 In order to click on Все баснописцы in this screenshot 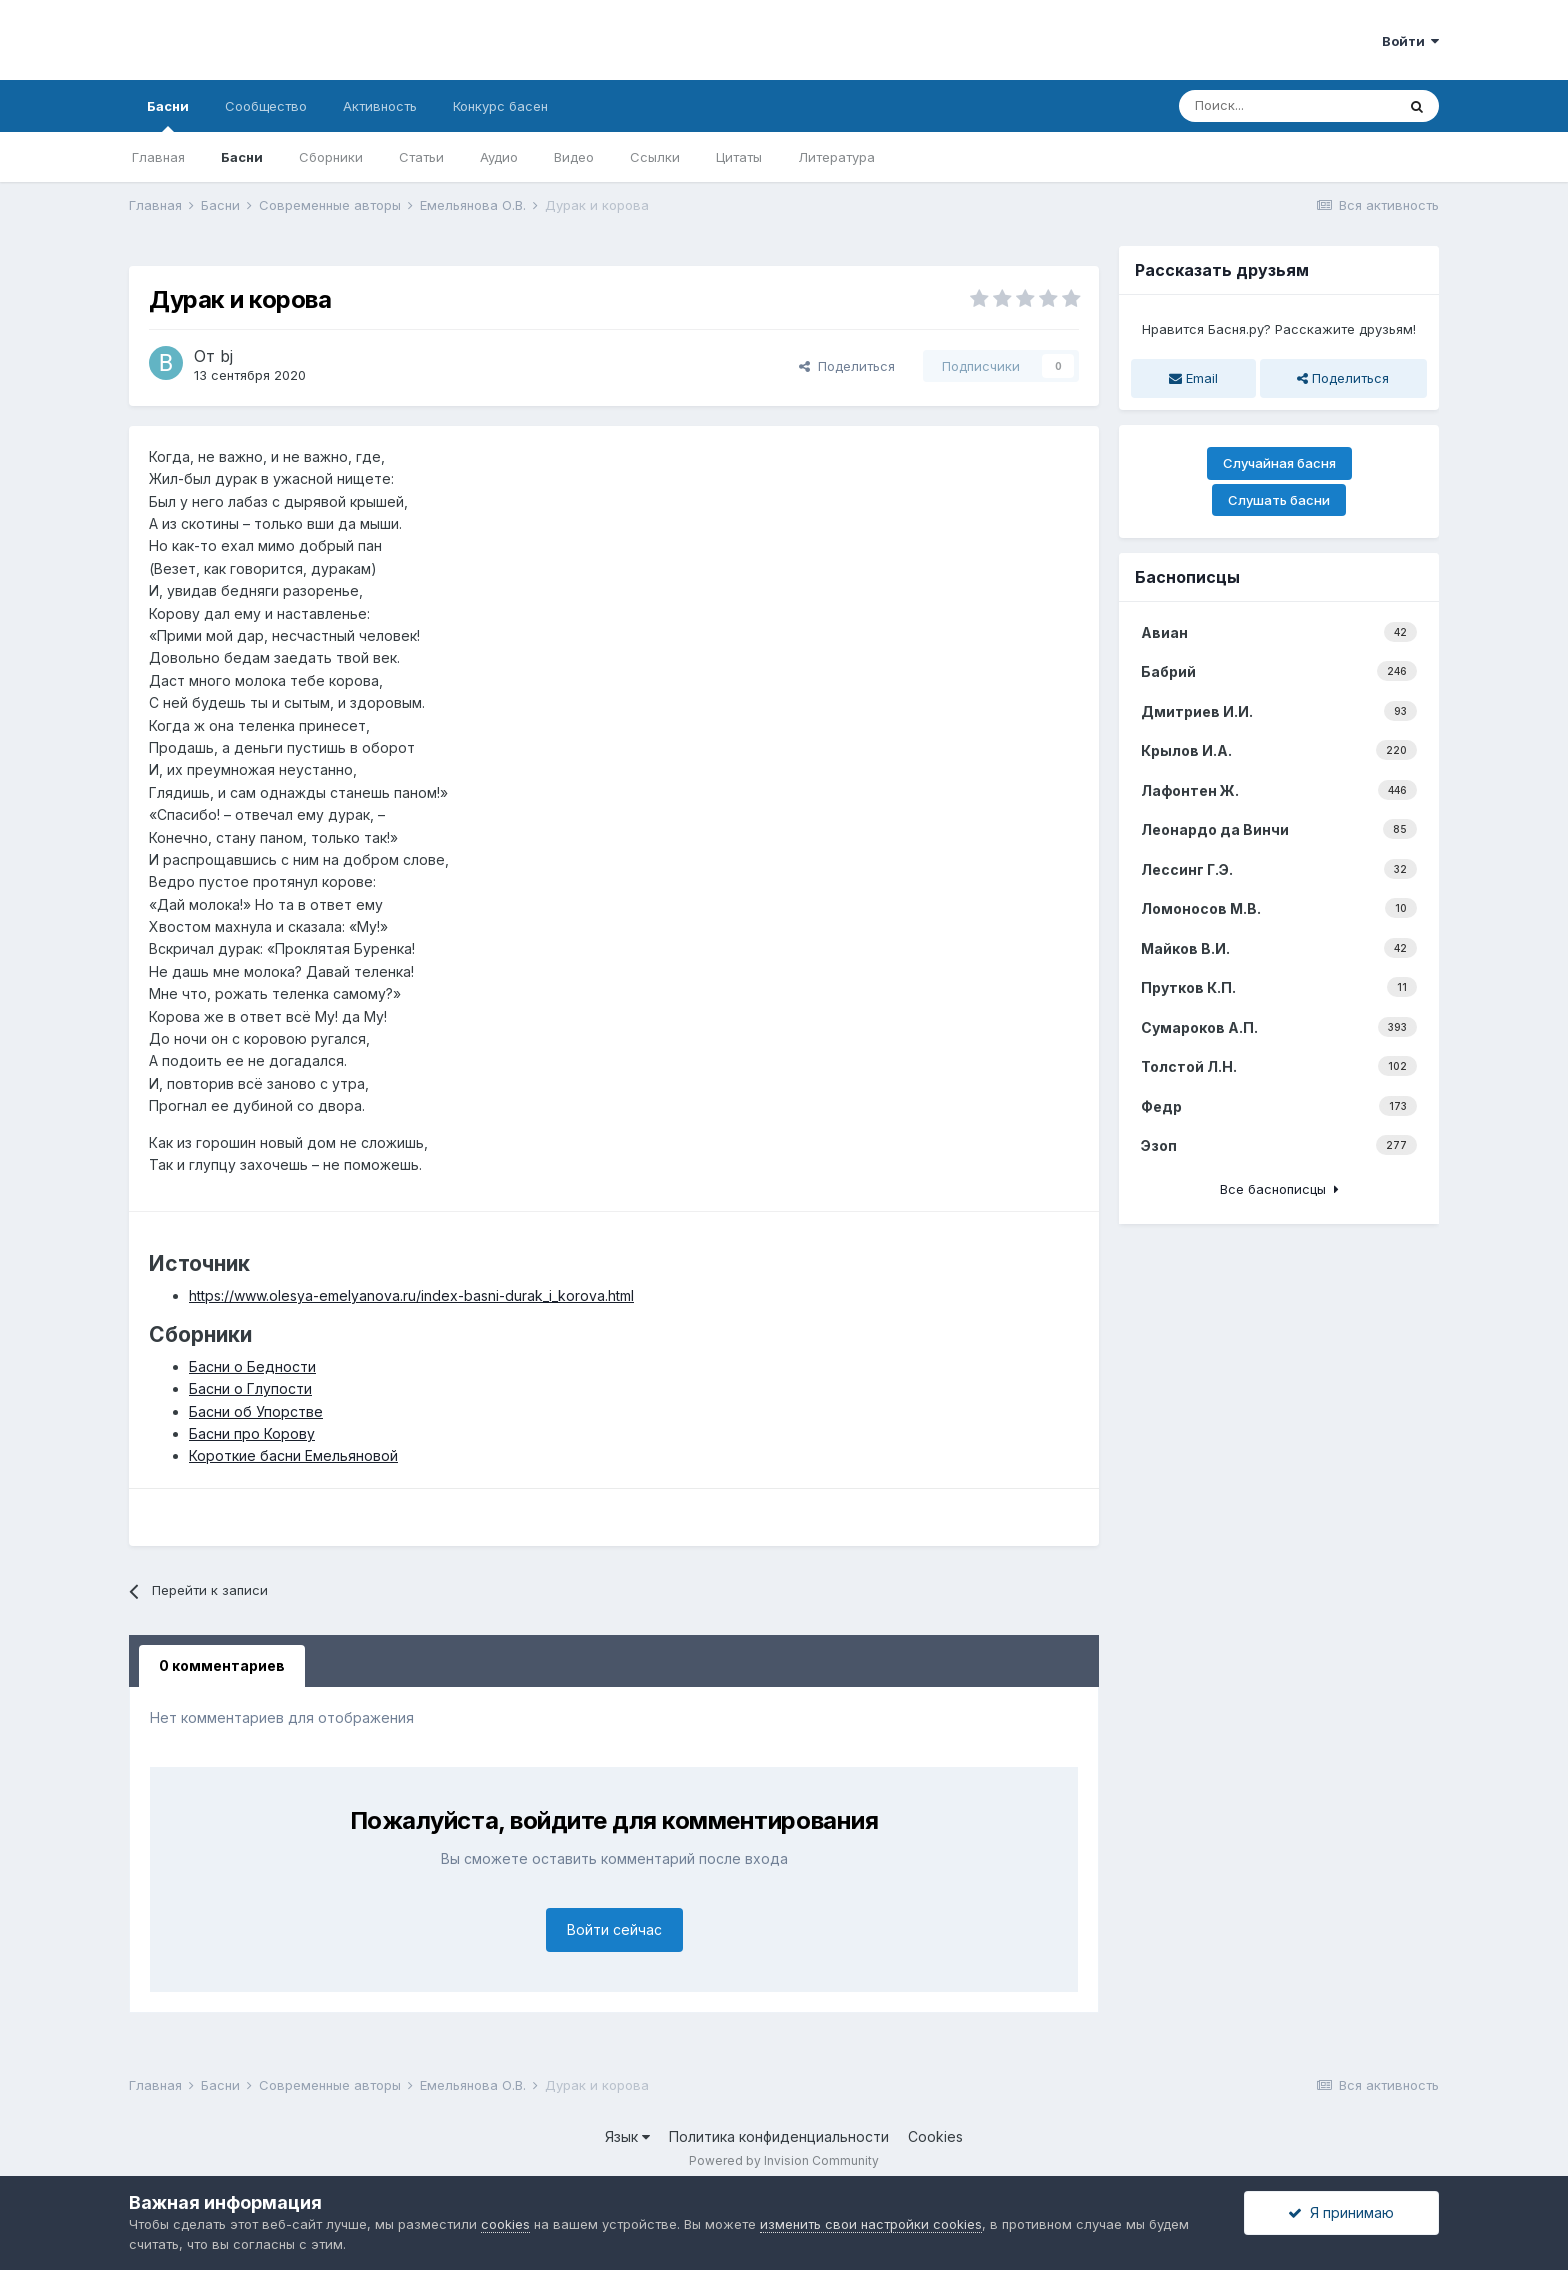, I will do `click(1279, 1189)`.